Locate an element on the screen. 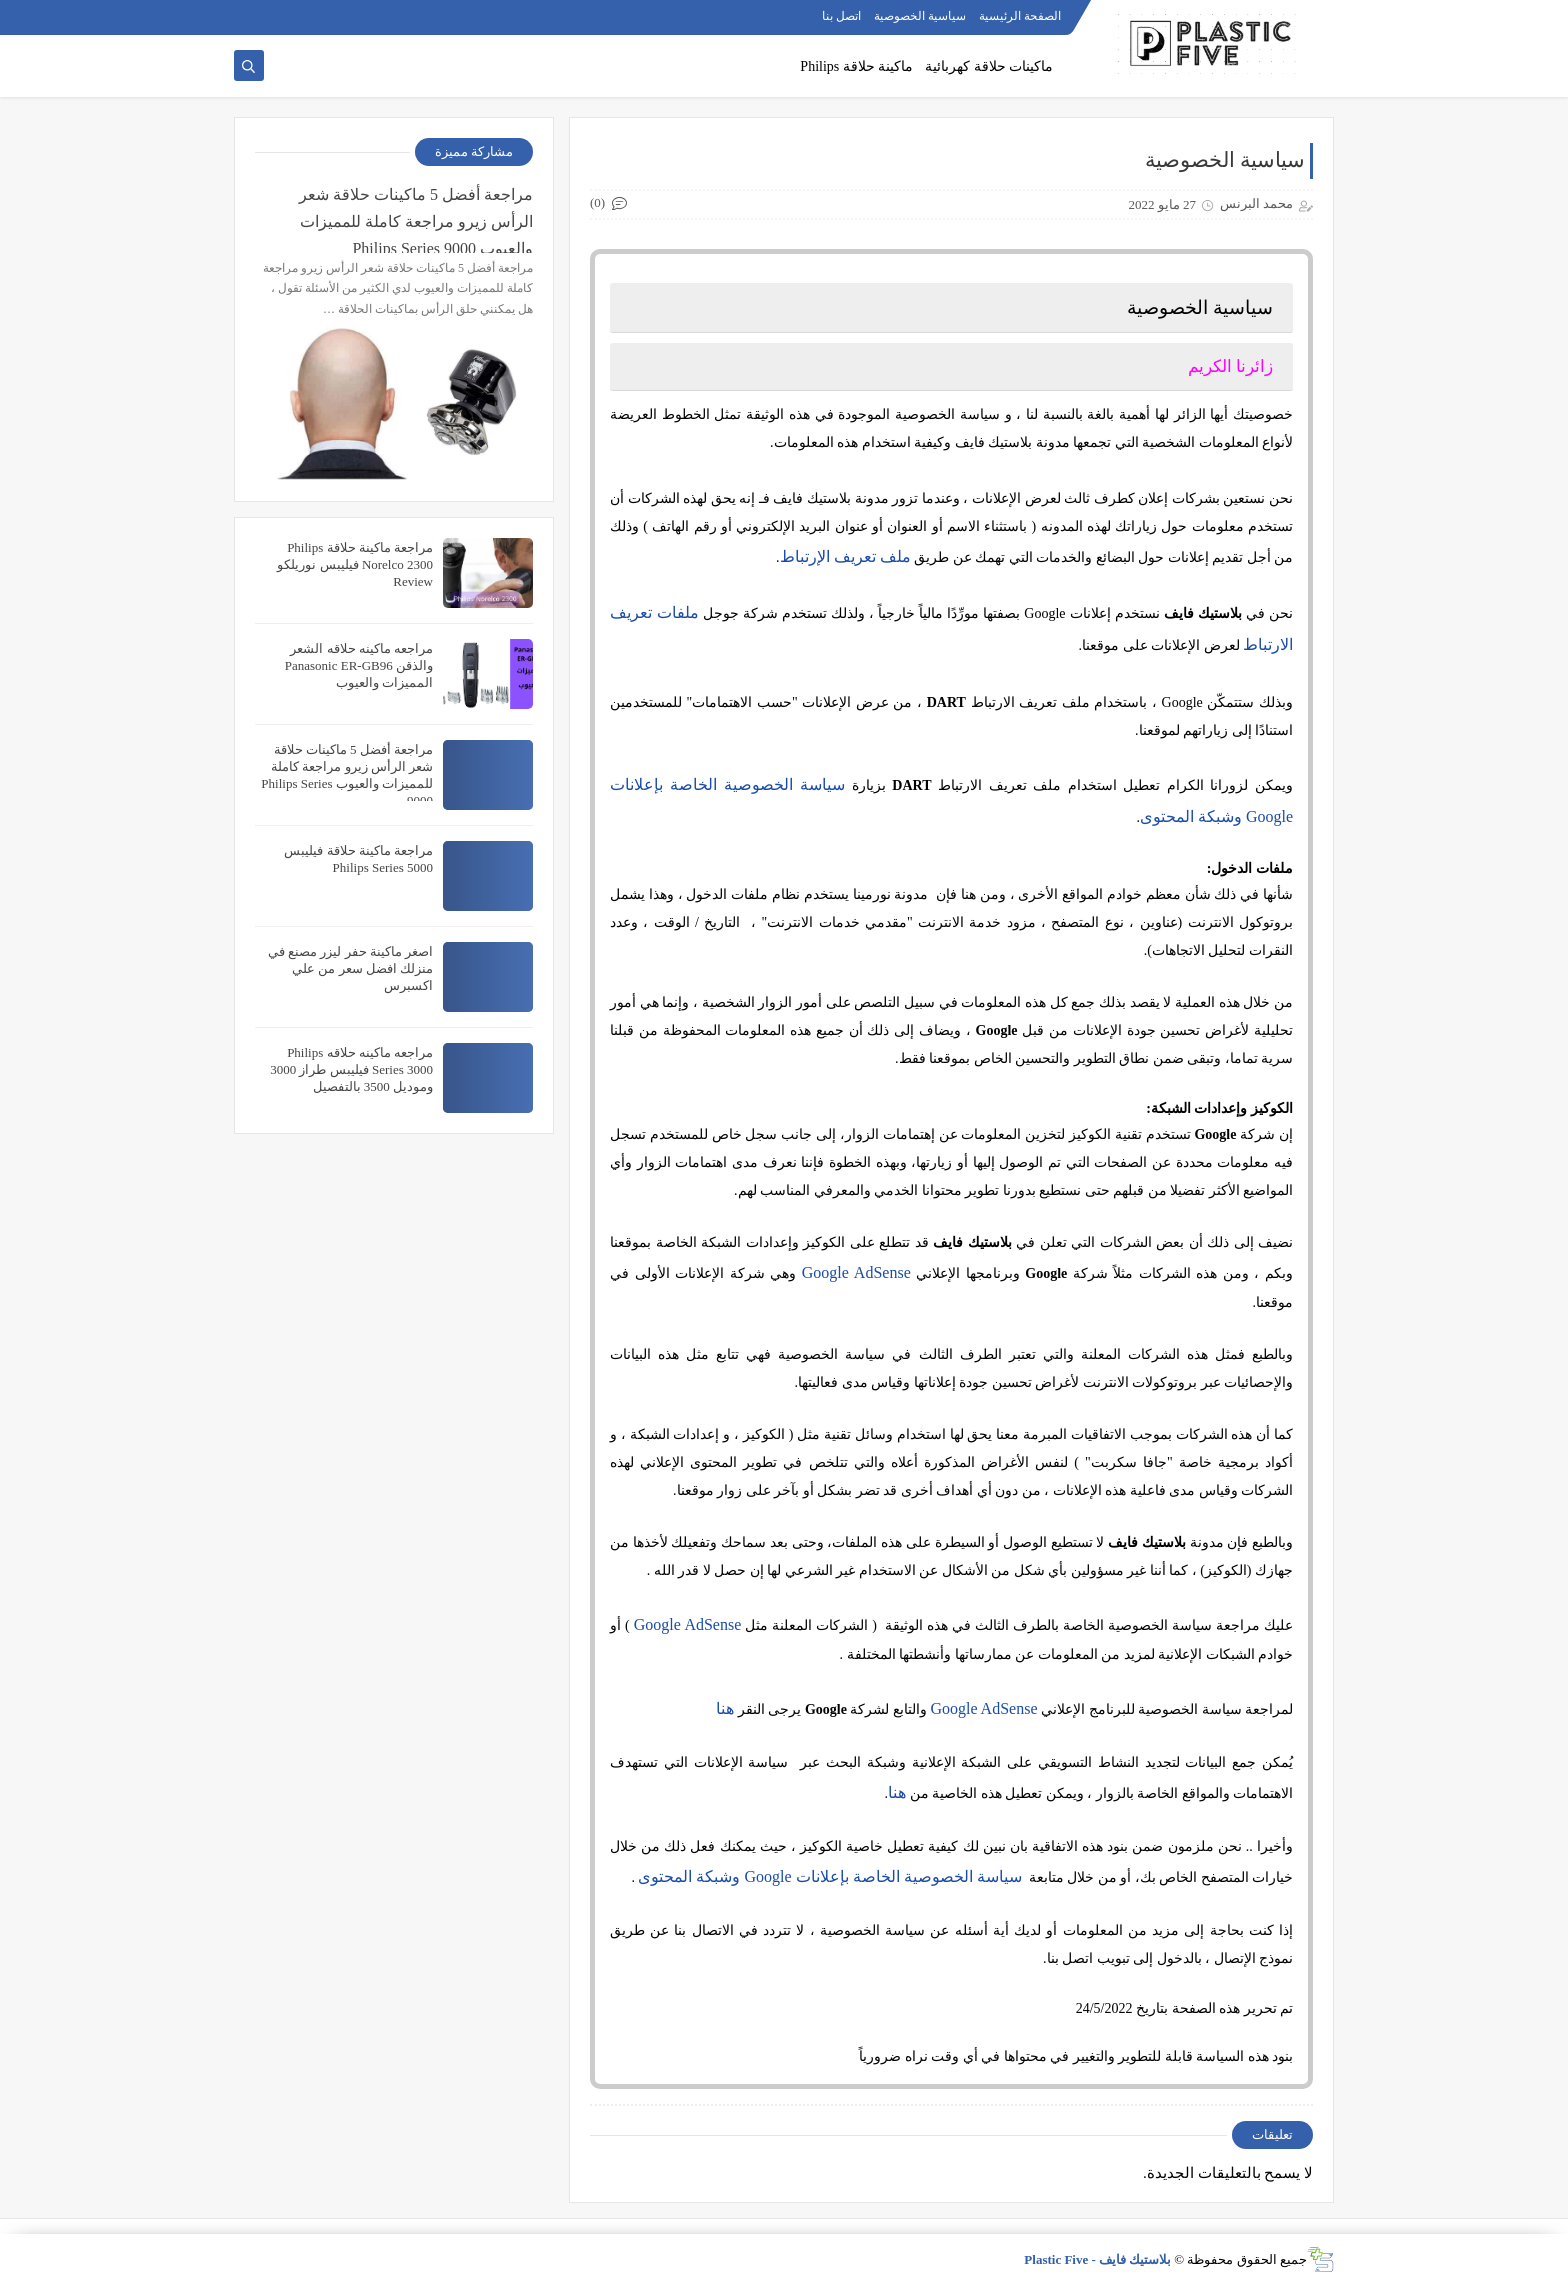 The width and height of the screenshot is (1568, 2286). مراجعة ماكينة حلاقة Philips Norelco 2300 فيليبس نوريلكو Review is located at coordinates (355, 564).